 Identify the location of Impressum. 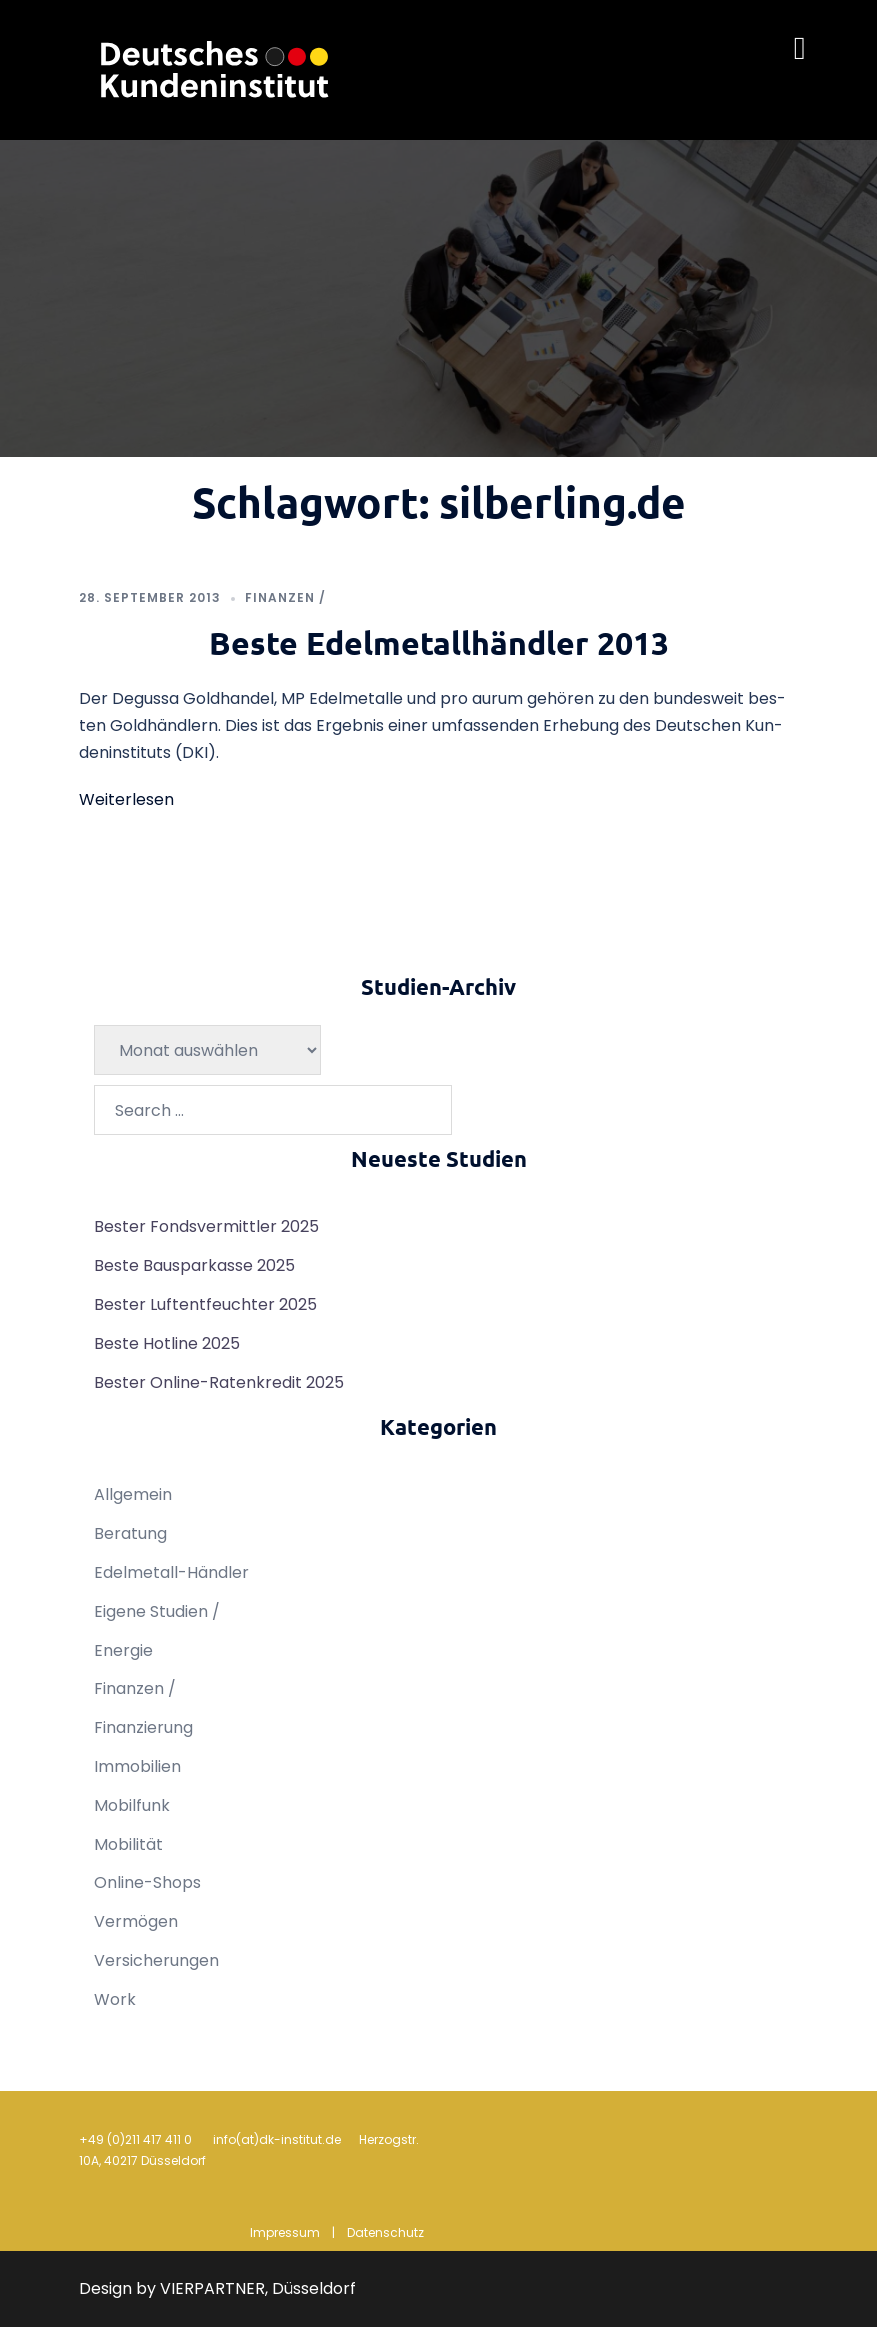
(285, 2232).